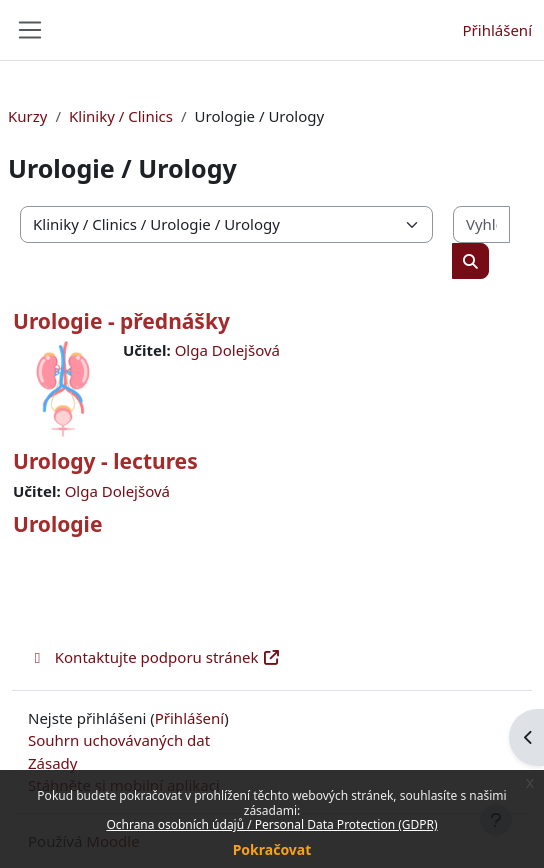  Describe the element at coordinates (272, 849) in the screenshot. I see `Pokračovat` at that location.